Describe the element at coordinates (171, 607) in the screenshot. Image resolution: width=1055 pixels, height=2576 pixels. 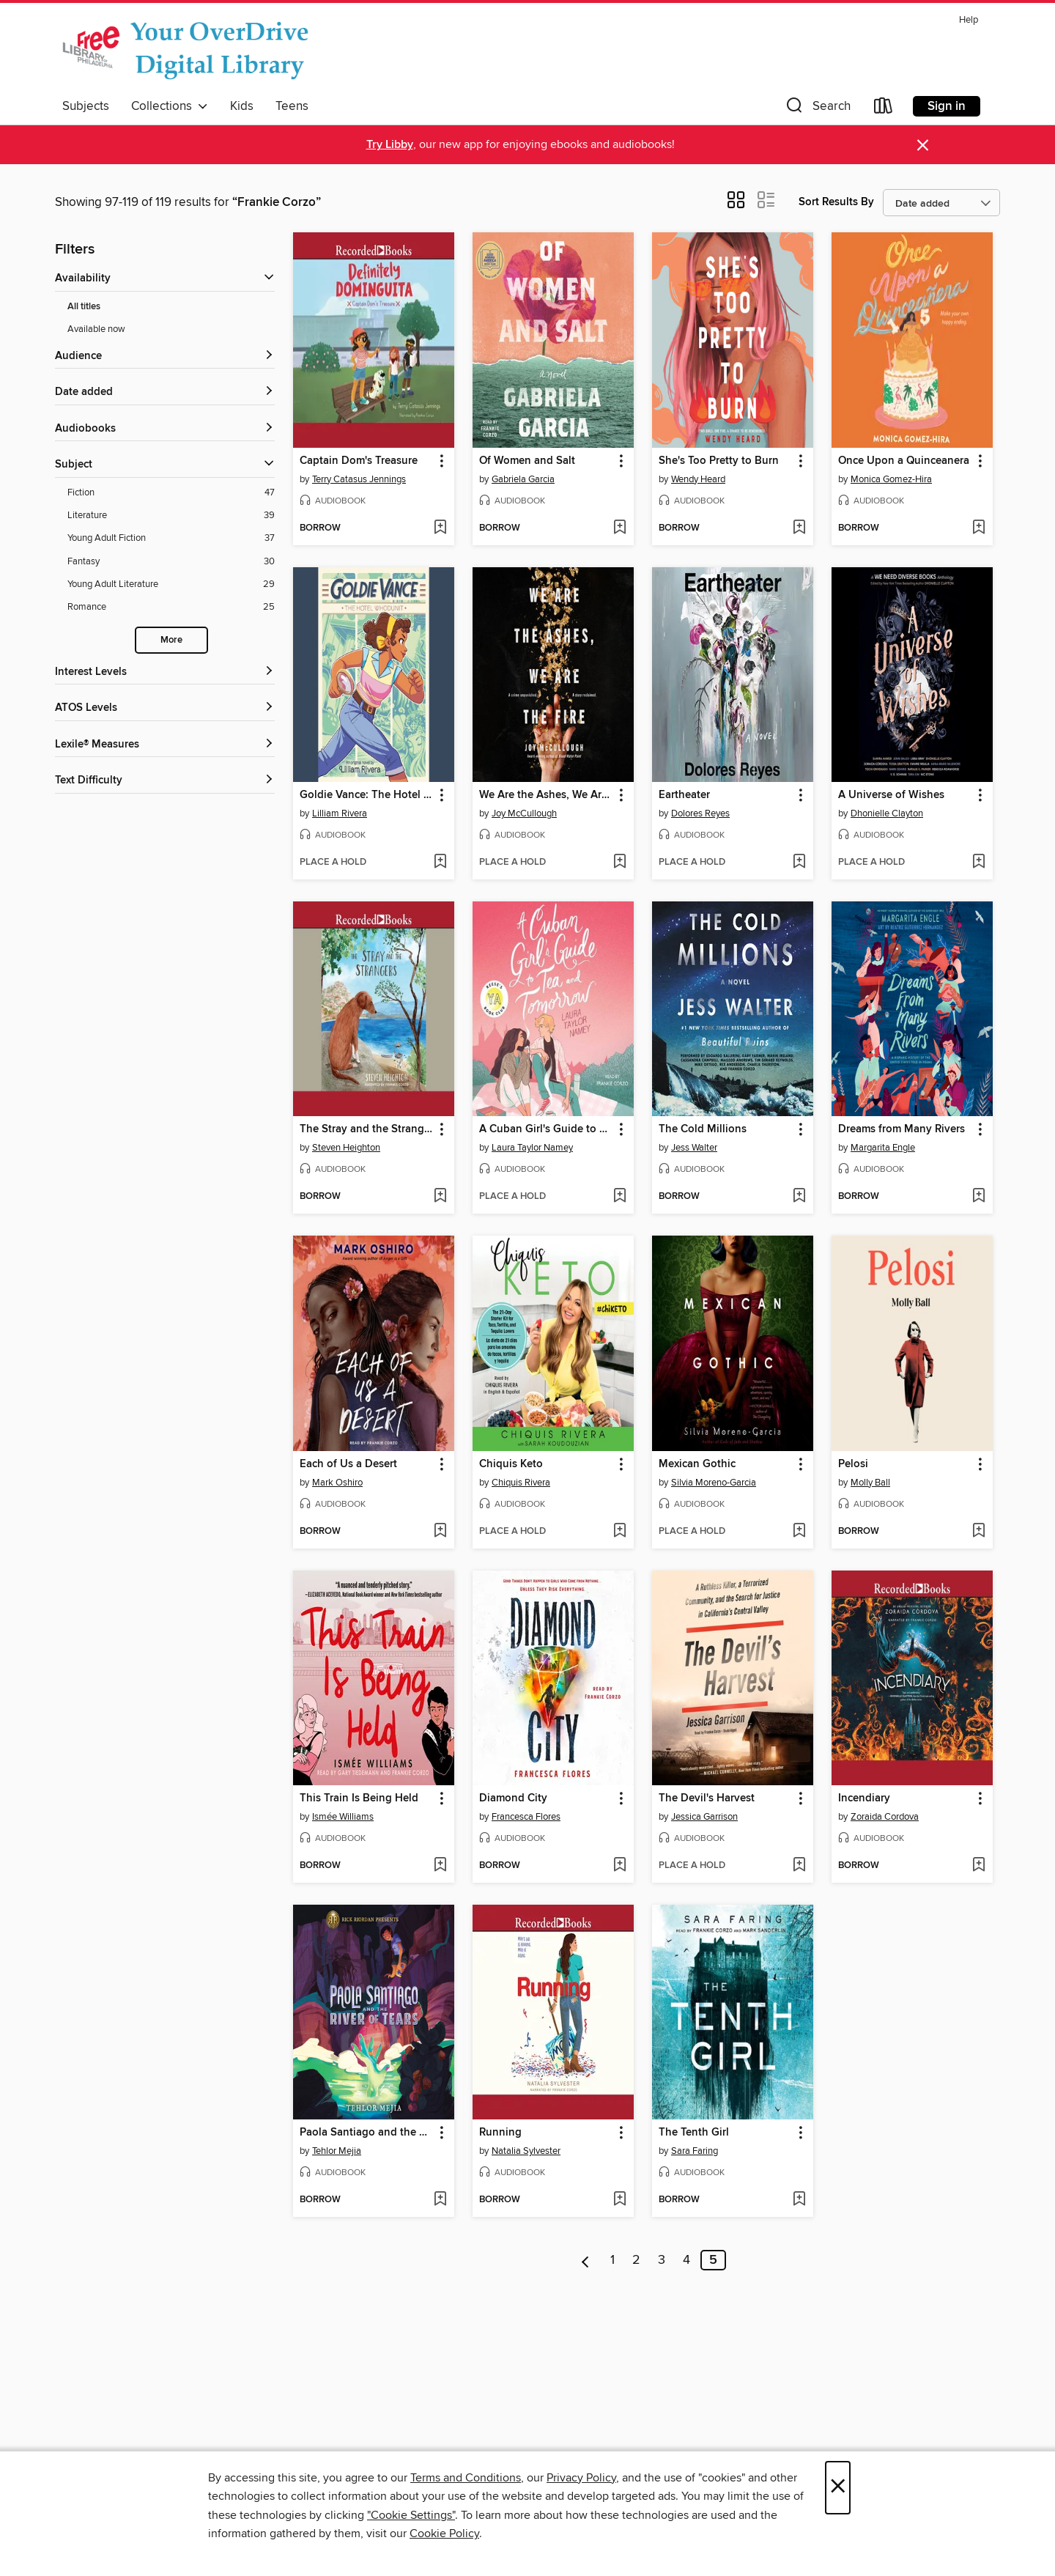
I see `[Filter by Romance, 25 results.]` at that location.